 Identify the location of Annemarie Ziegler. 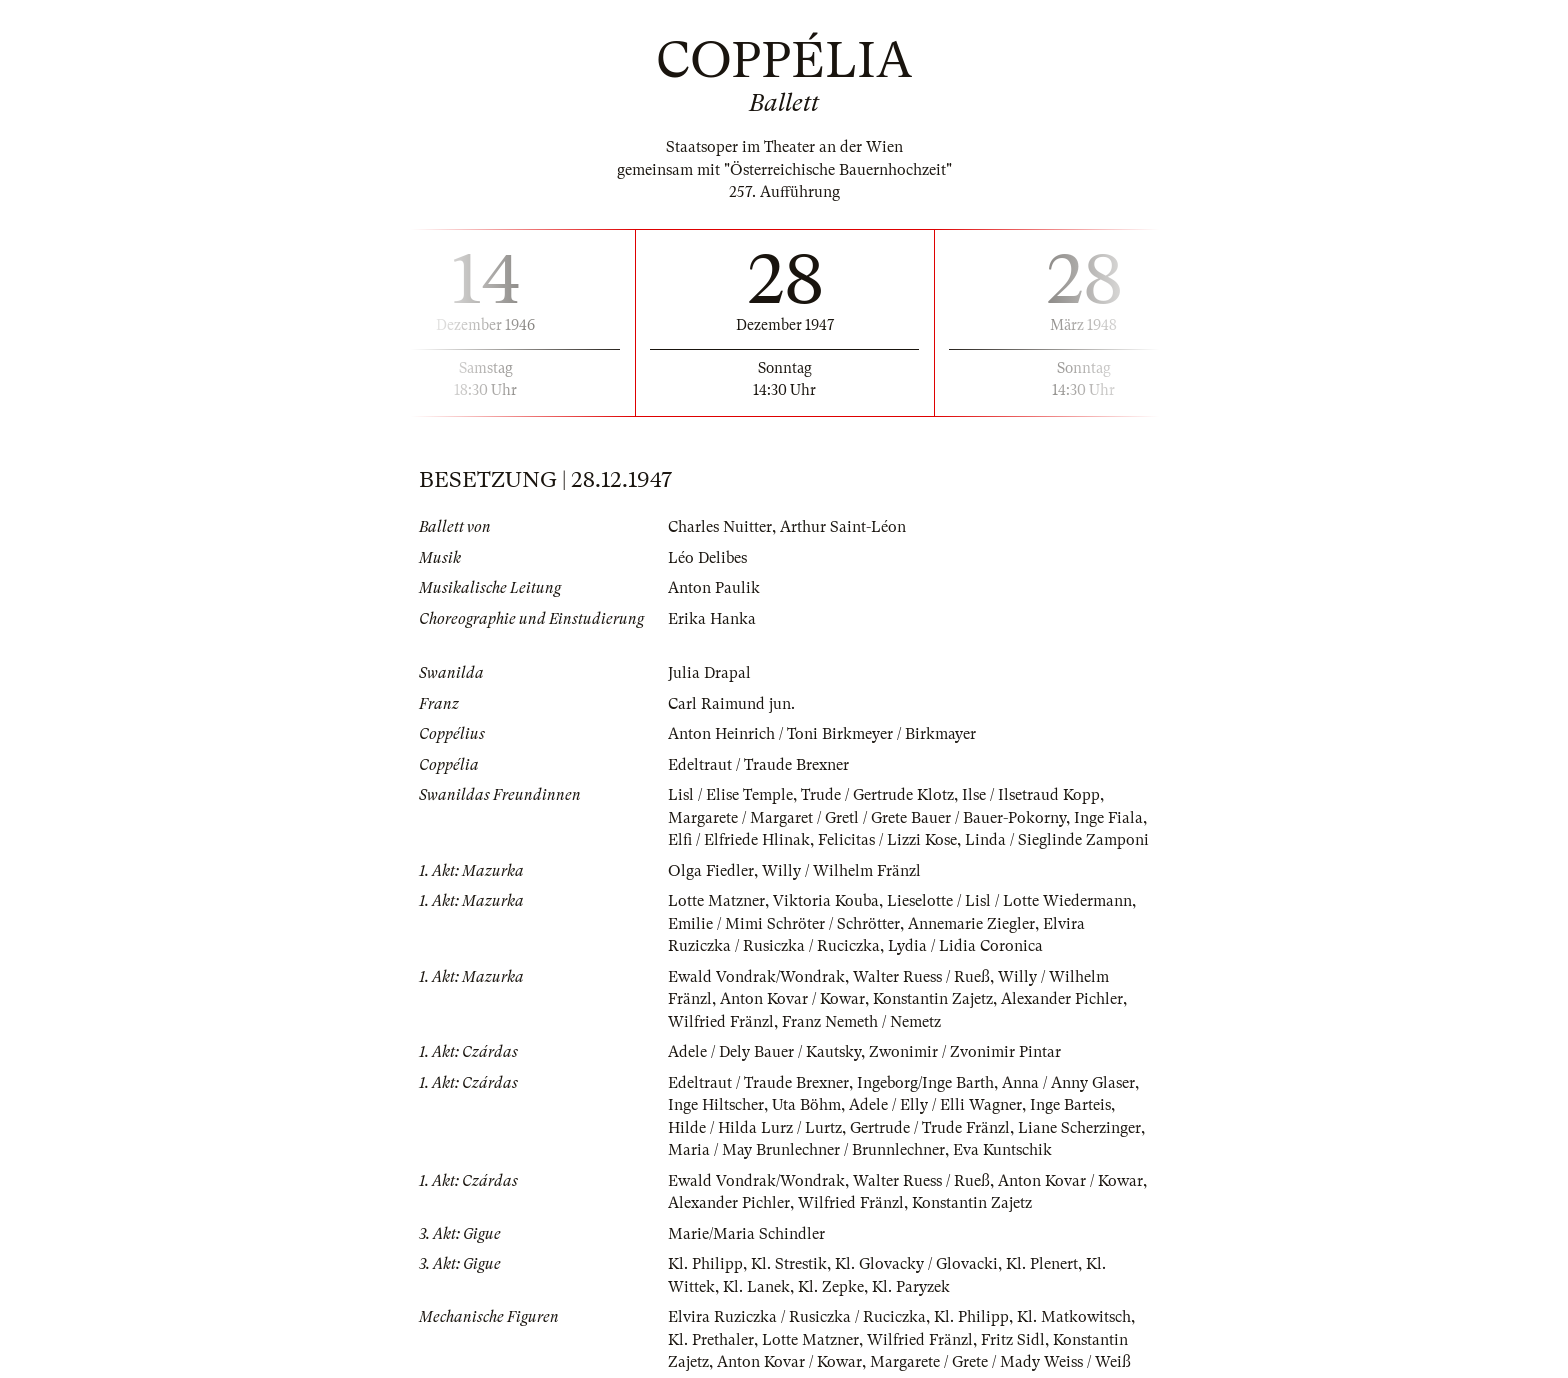
(971, 924).